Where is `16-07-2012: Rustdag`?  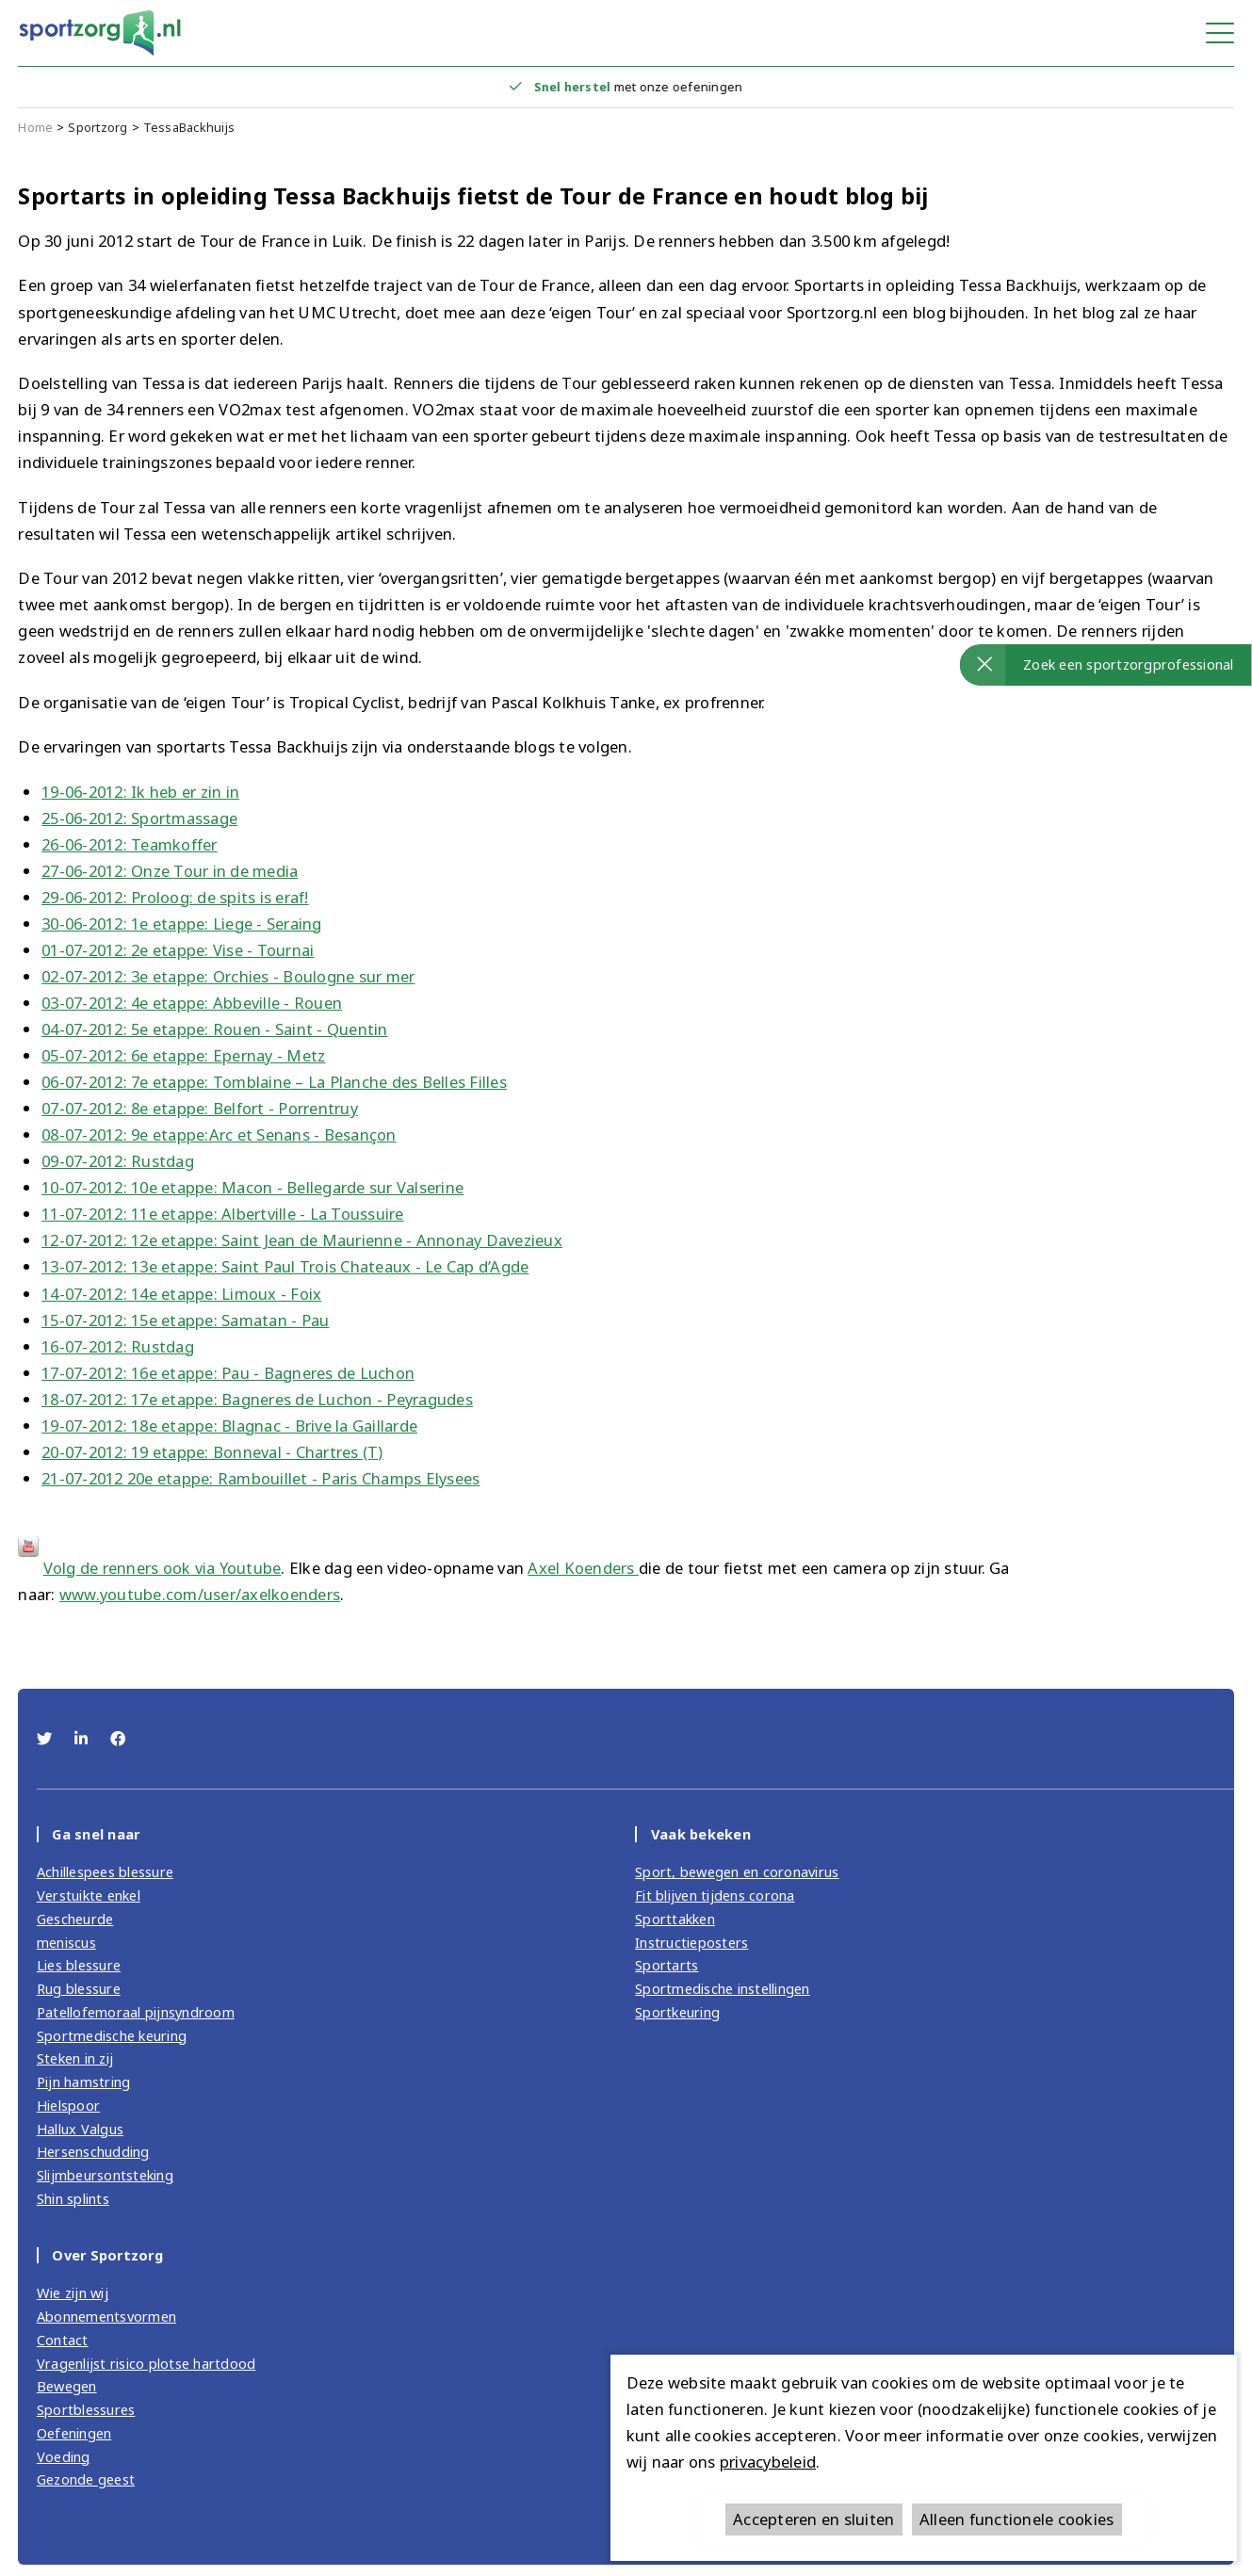
16-07-2012: Rustdag is located at coordinates (117, 1346).